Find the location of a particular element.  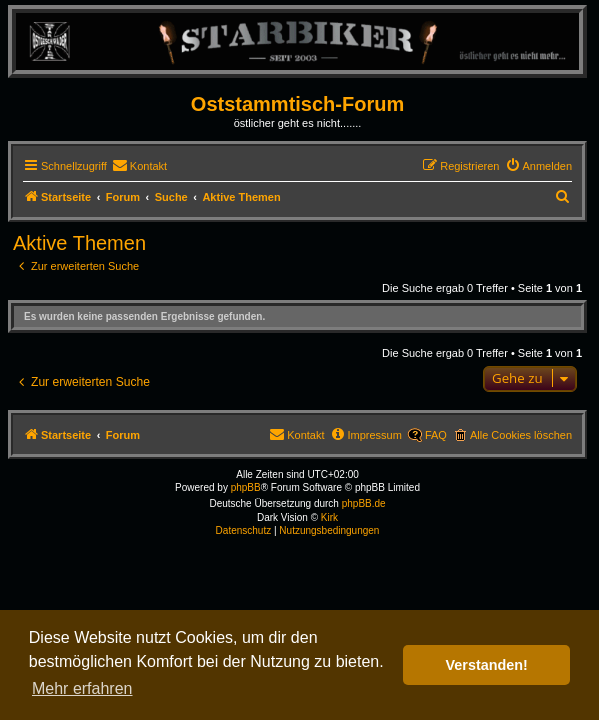

Verstanden! [button] is located at coordinates (487, 665).